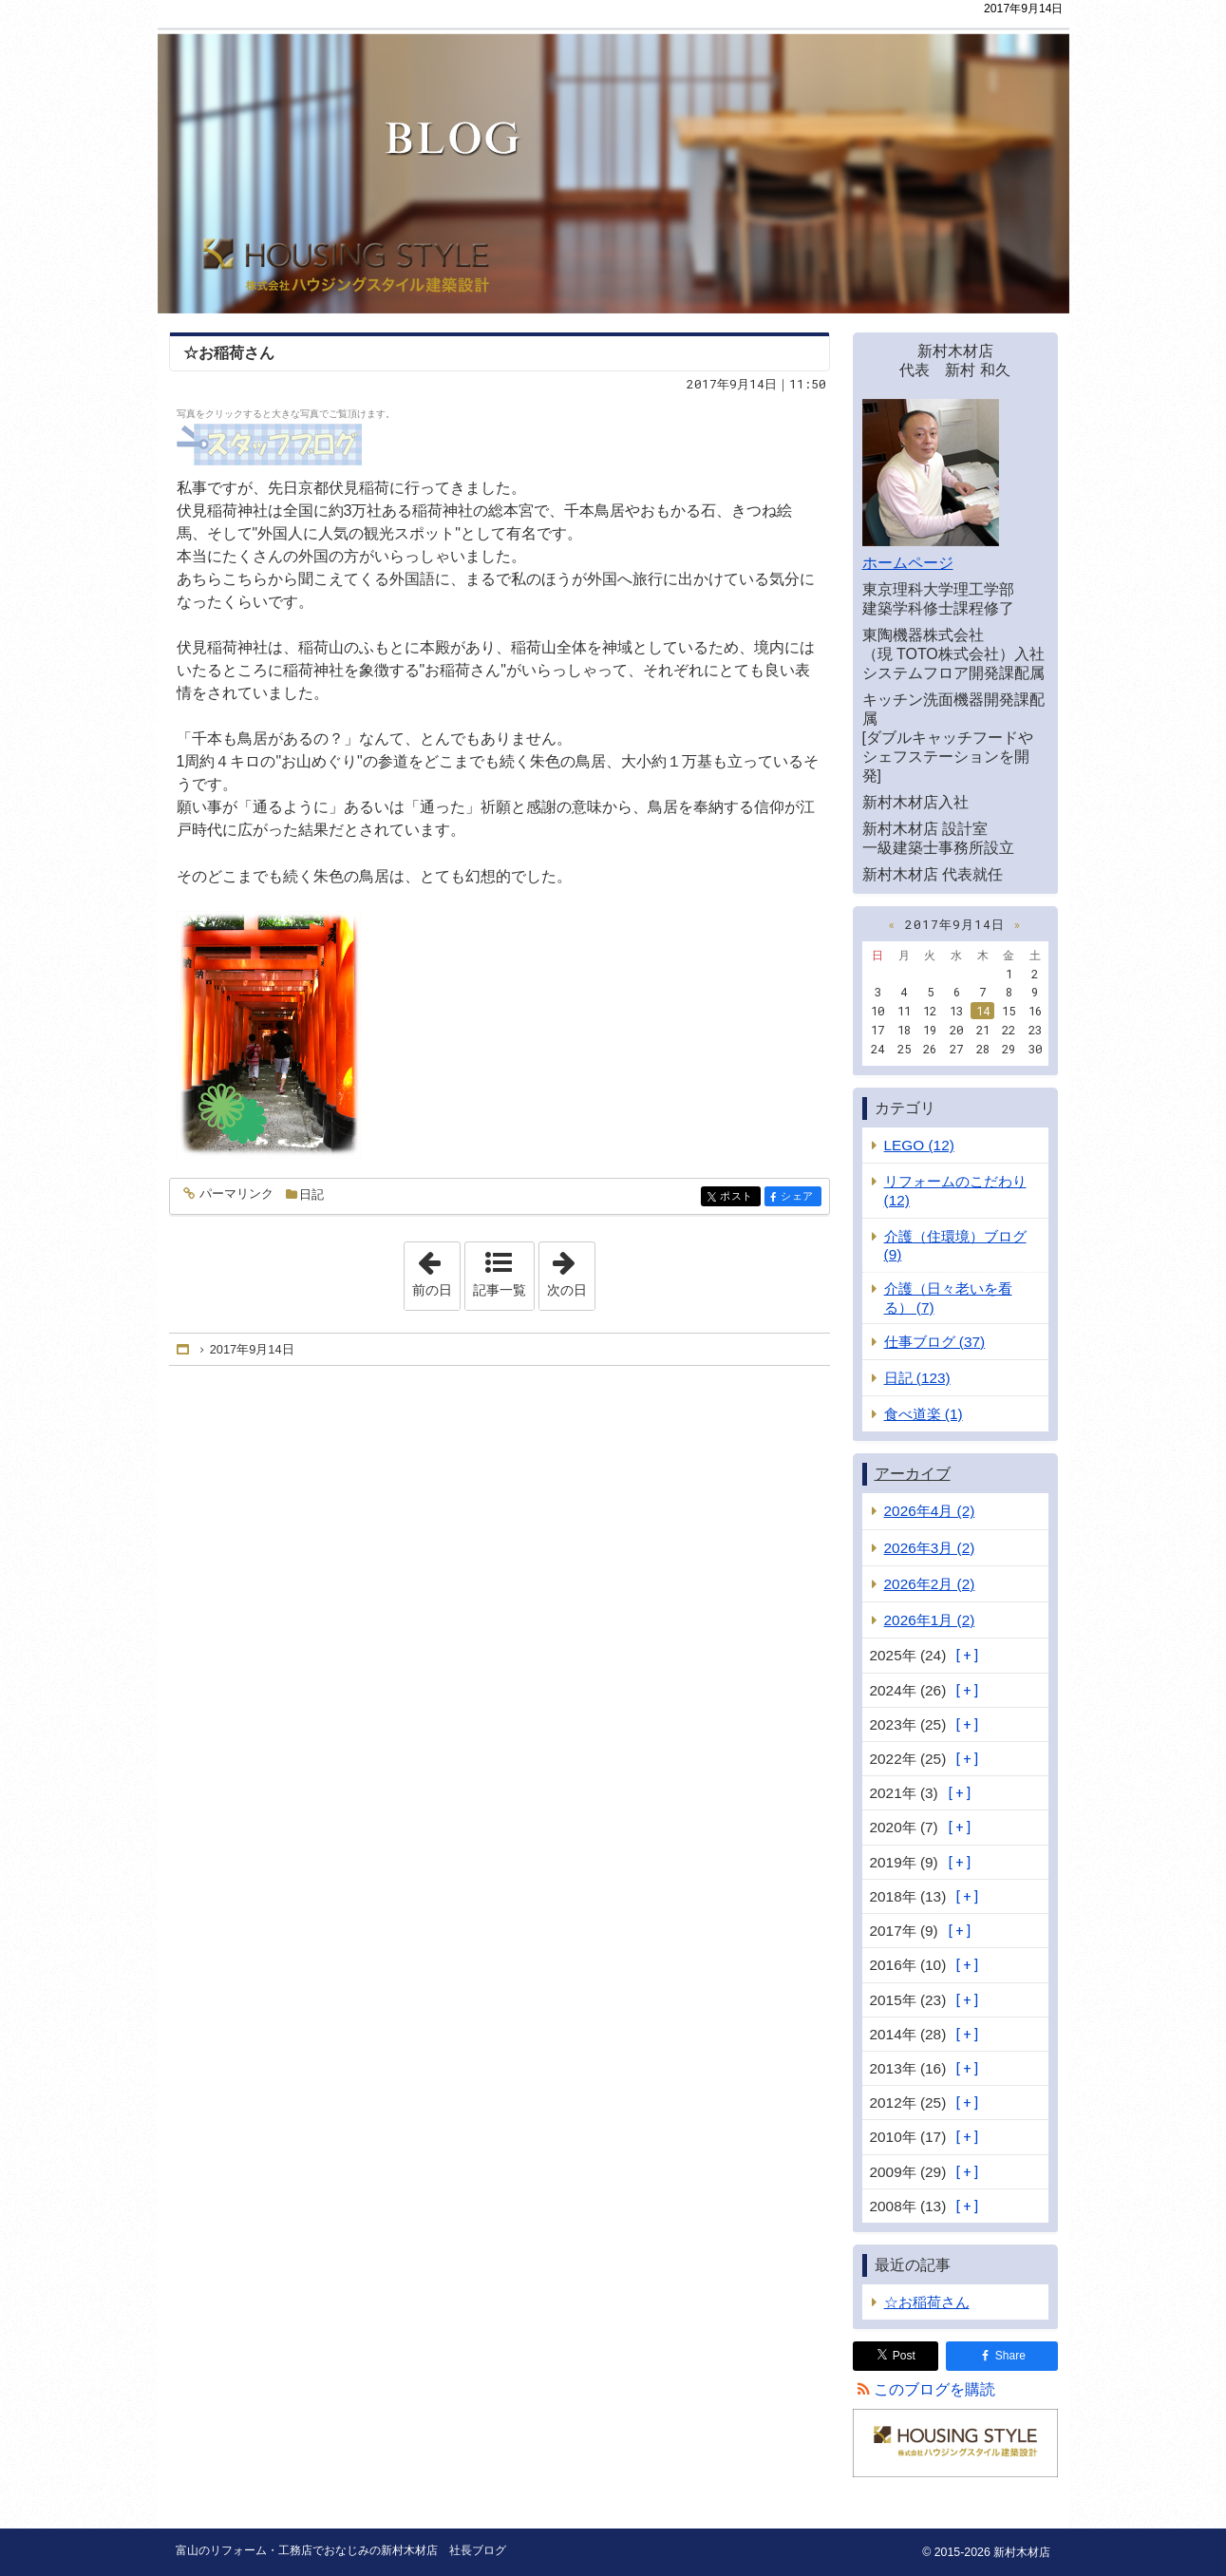 The image size is (1226, 2576). Describe the element at coordinates (799, 1197) in the screenshot. I see `シェア` at that location.